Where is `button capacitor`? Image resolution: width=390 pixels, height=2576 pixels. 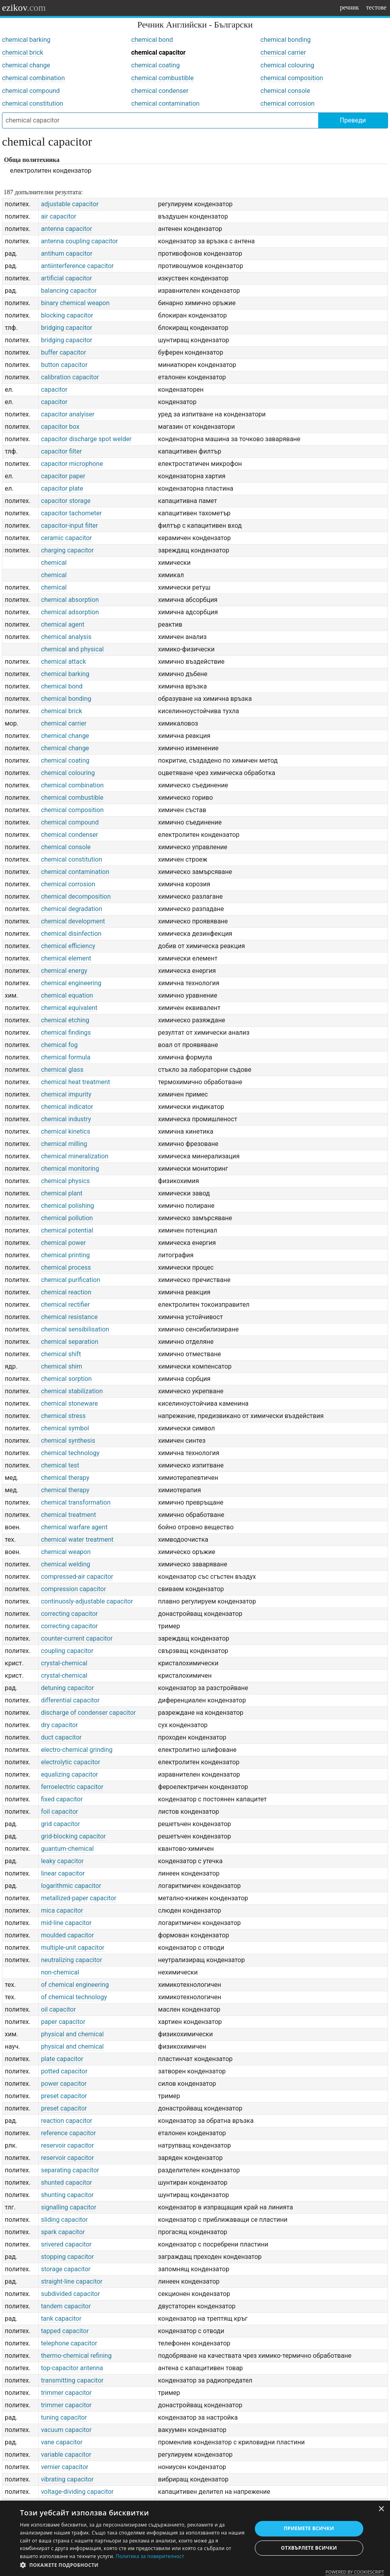
button capacitor is located at coordinates (64, 365).